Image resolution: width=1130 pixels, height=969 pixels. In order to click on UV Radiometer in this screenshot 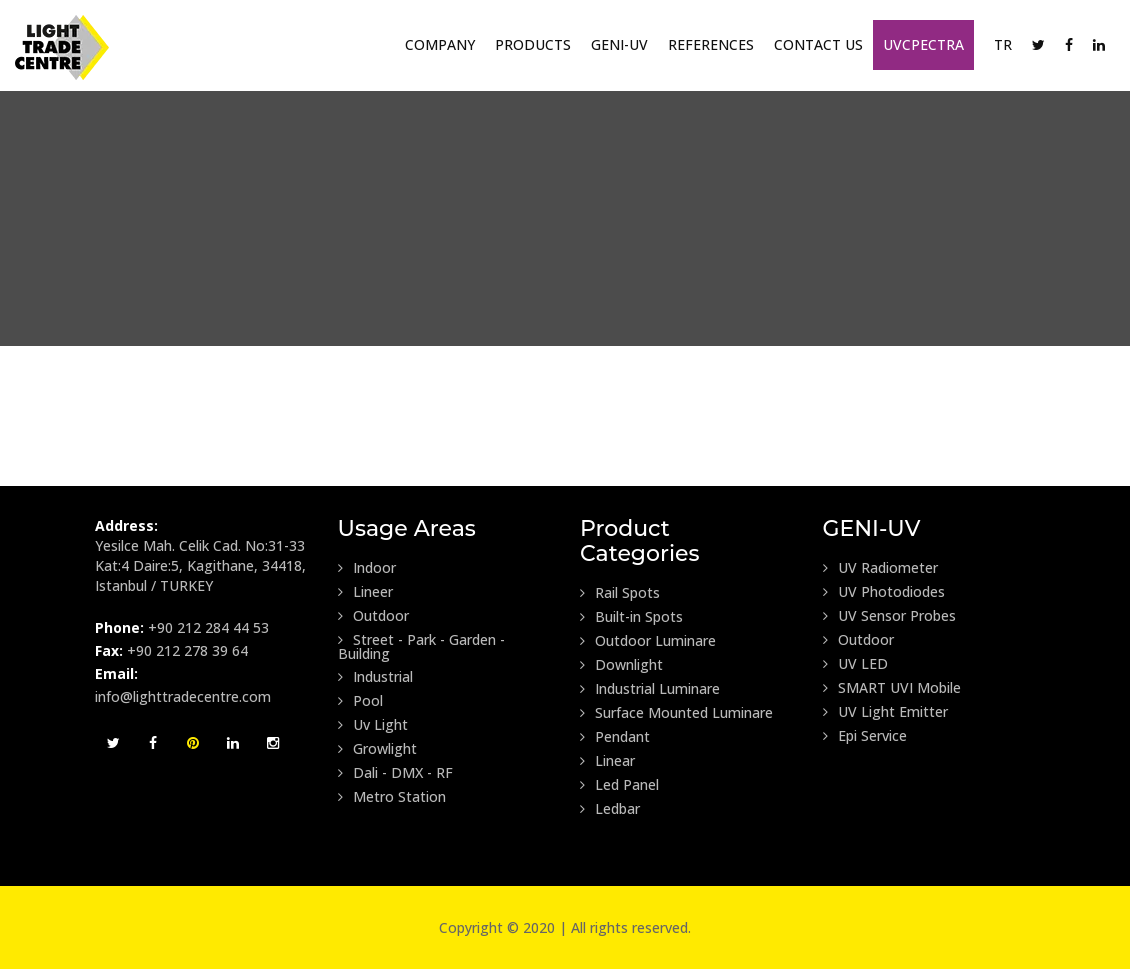, I will do `click(880, 568)`.